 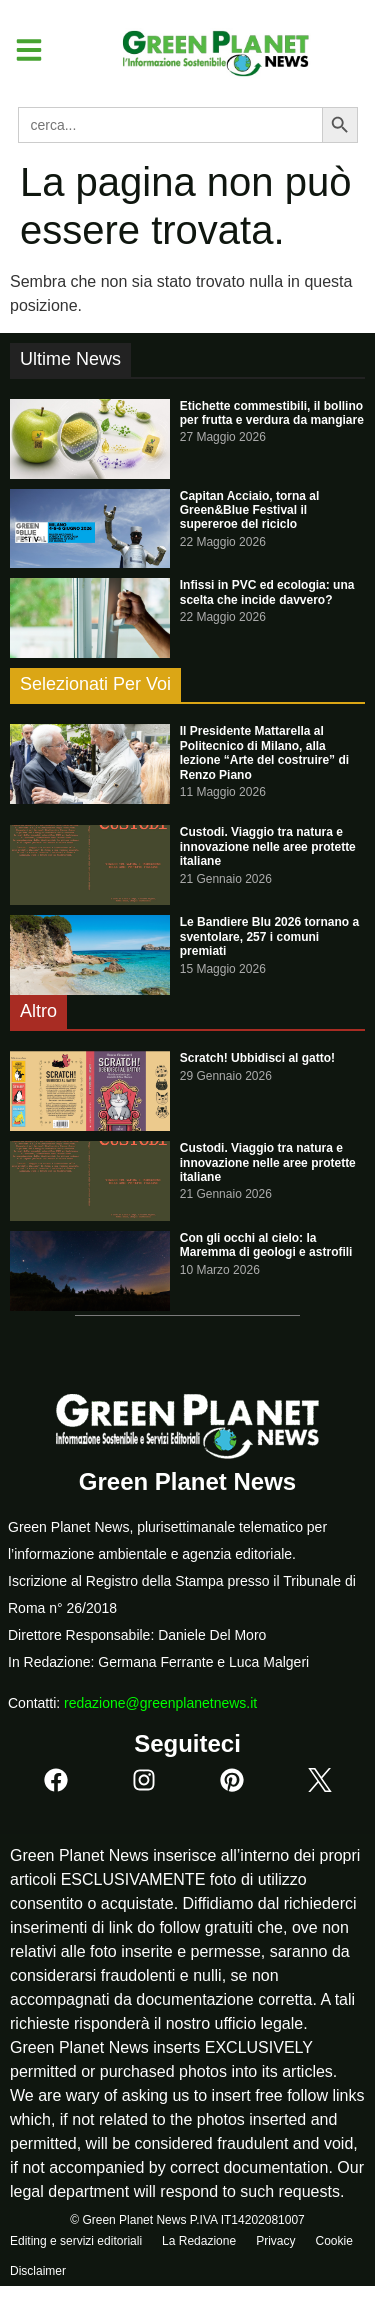 What do you see at coordinates (257, 1058) in the screenshot?
I see `Scratch! Ubbidisci al gatto!` at bounding box center [257, 1058].